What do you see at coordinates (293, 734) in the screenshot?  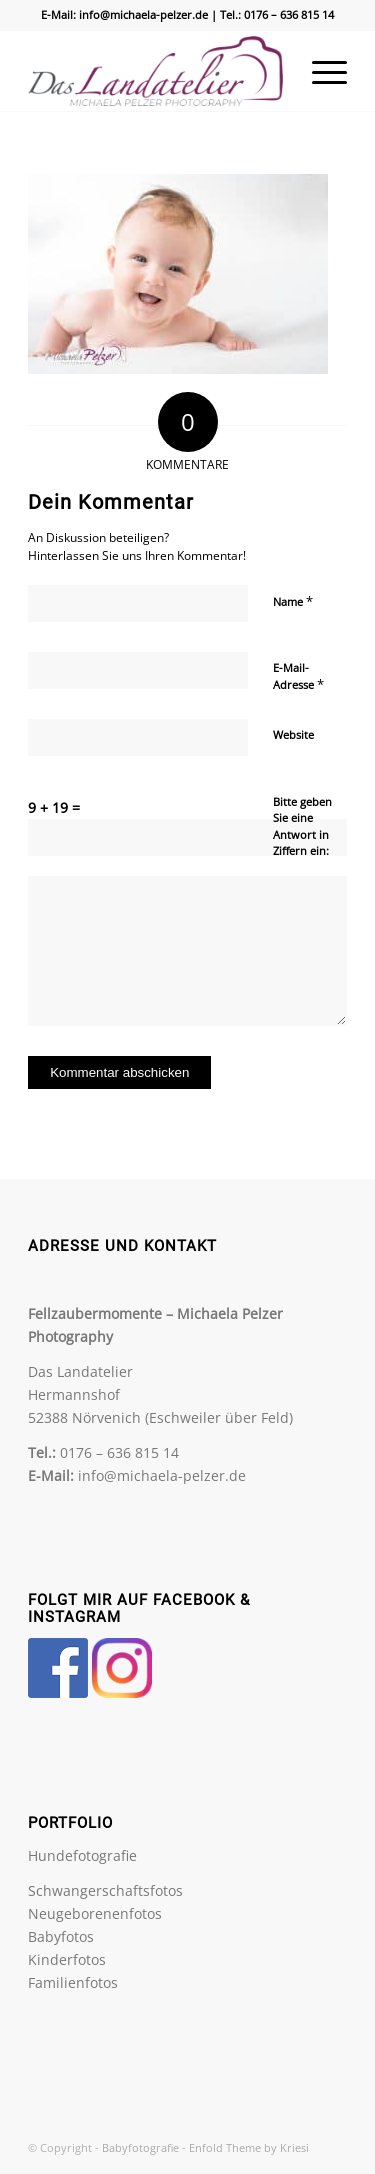 I see `Website` at bounding box center [293, 734].